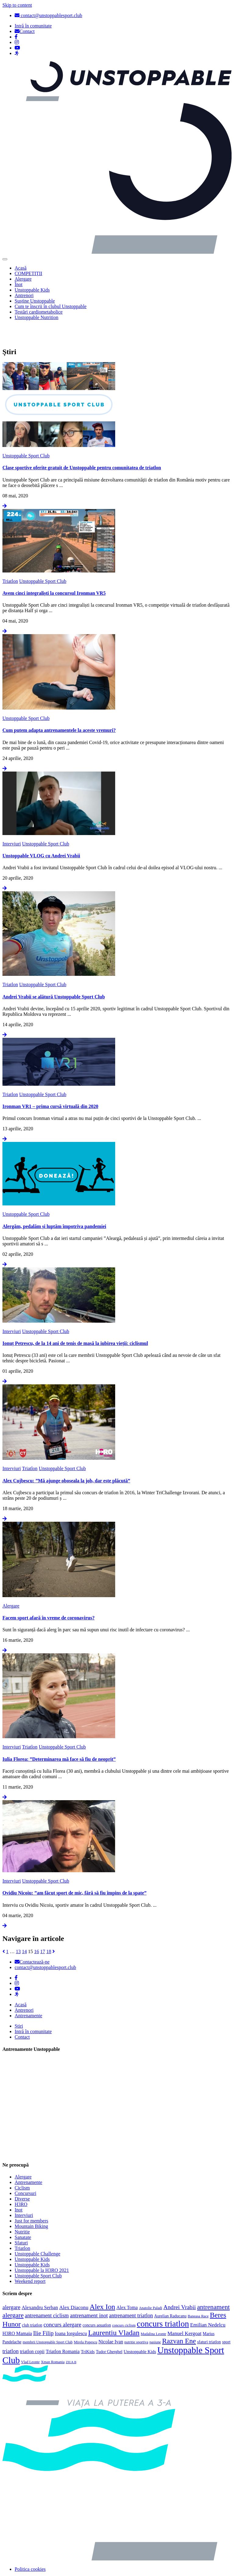  Describe the element at coordinates (30, 2259) in the screenshot. I see `Weekend report` at that location.